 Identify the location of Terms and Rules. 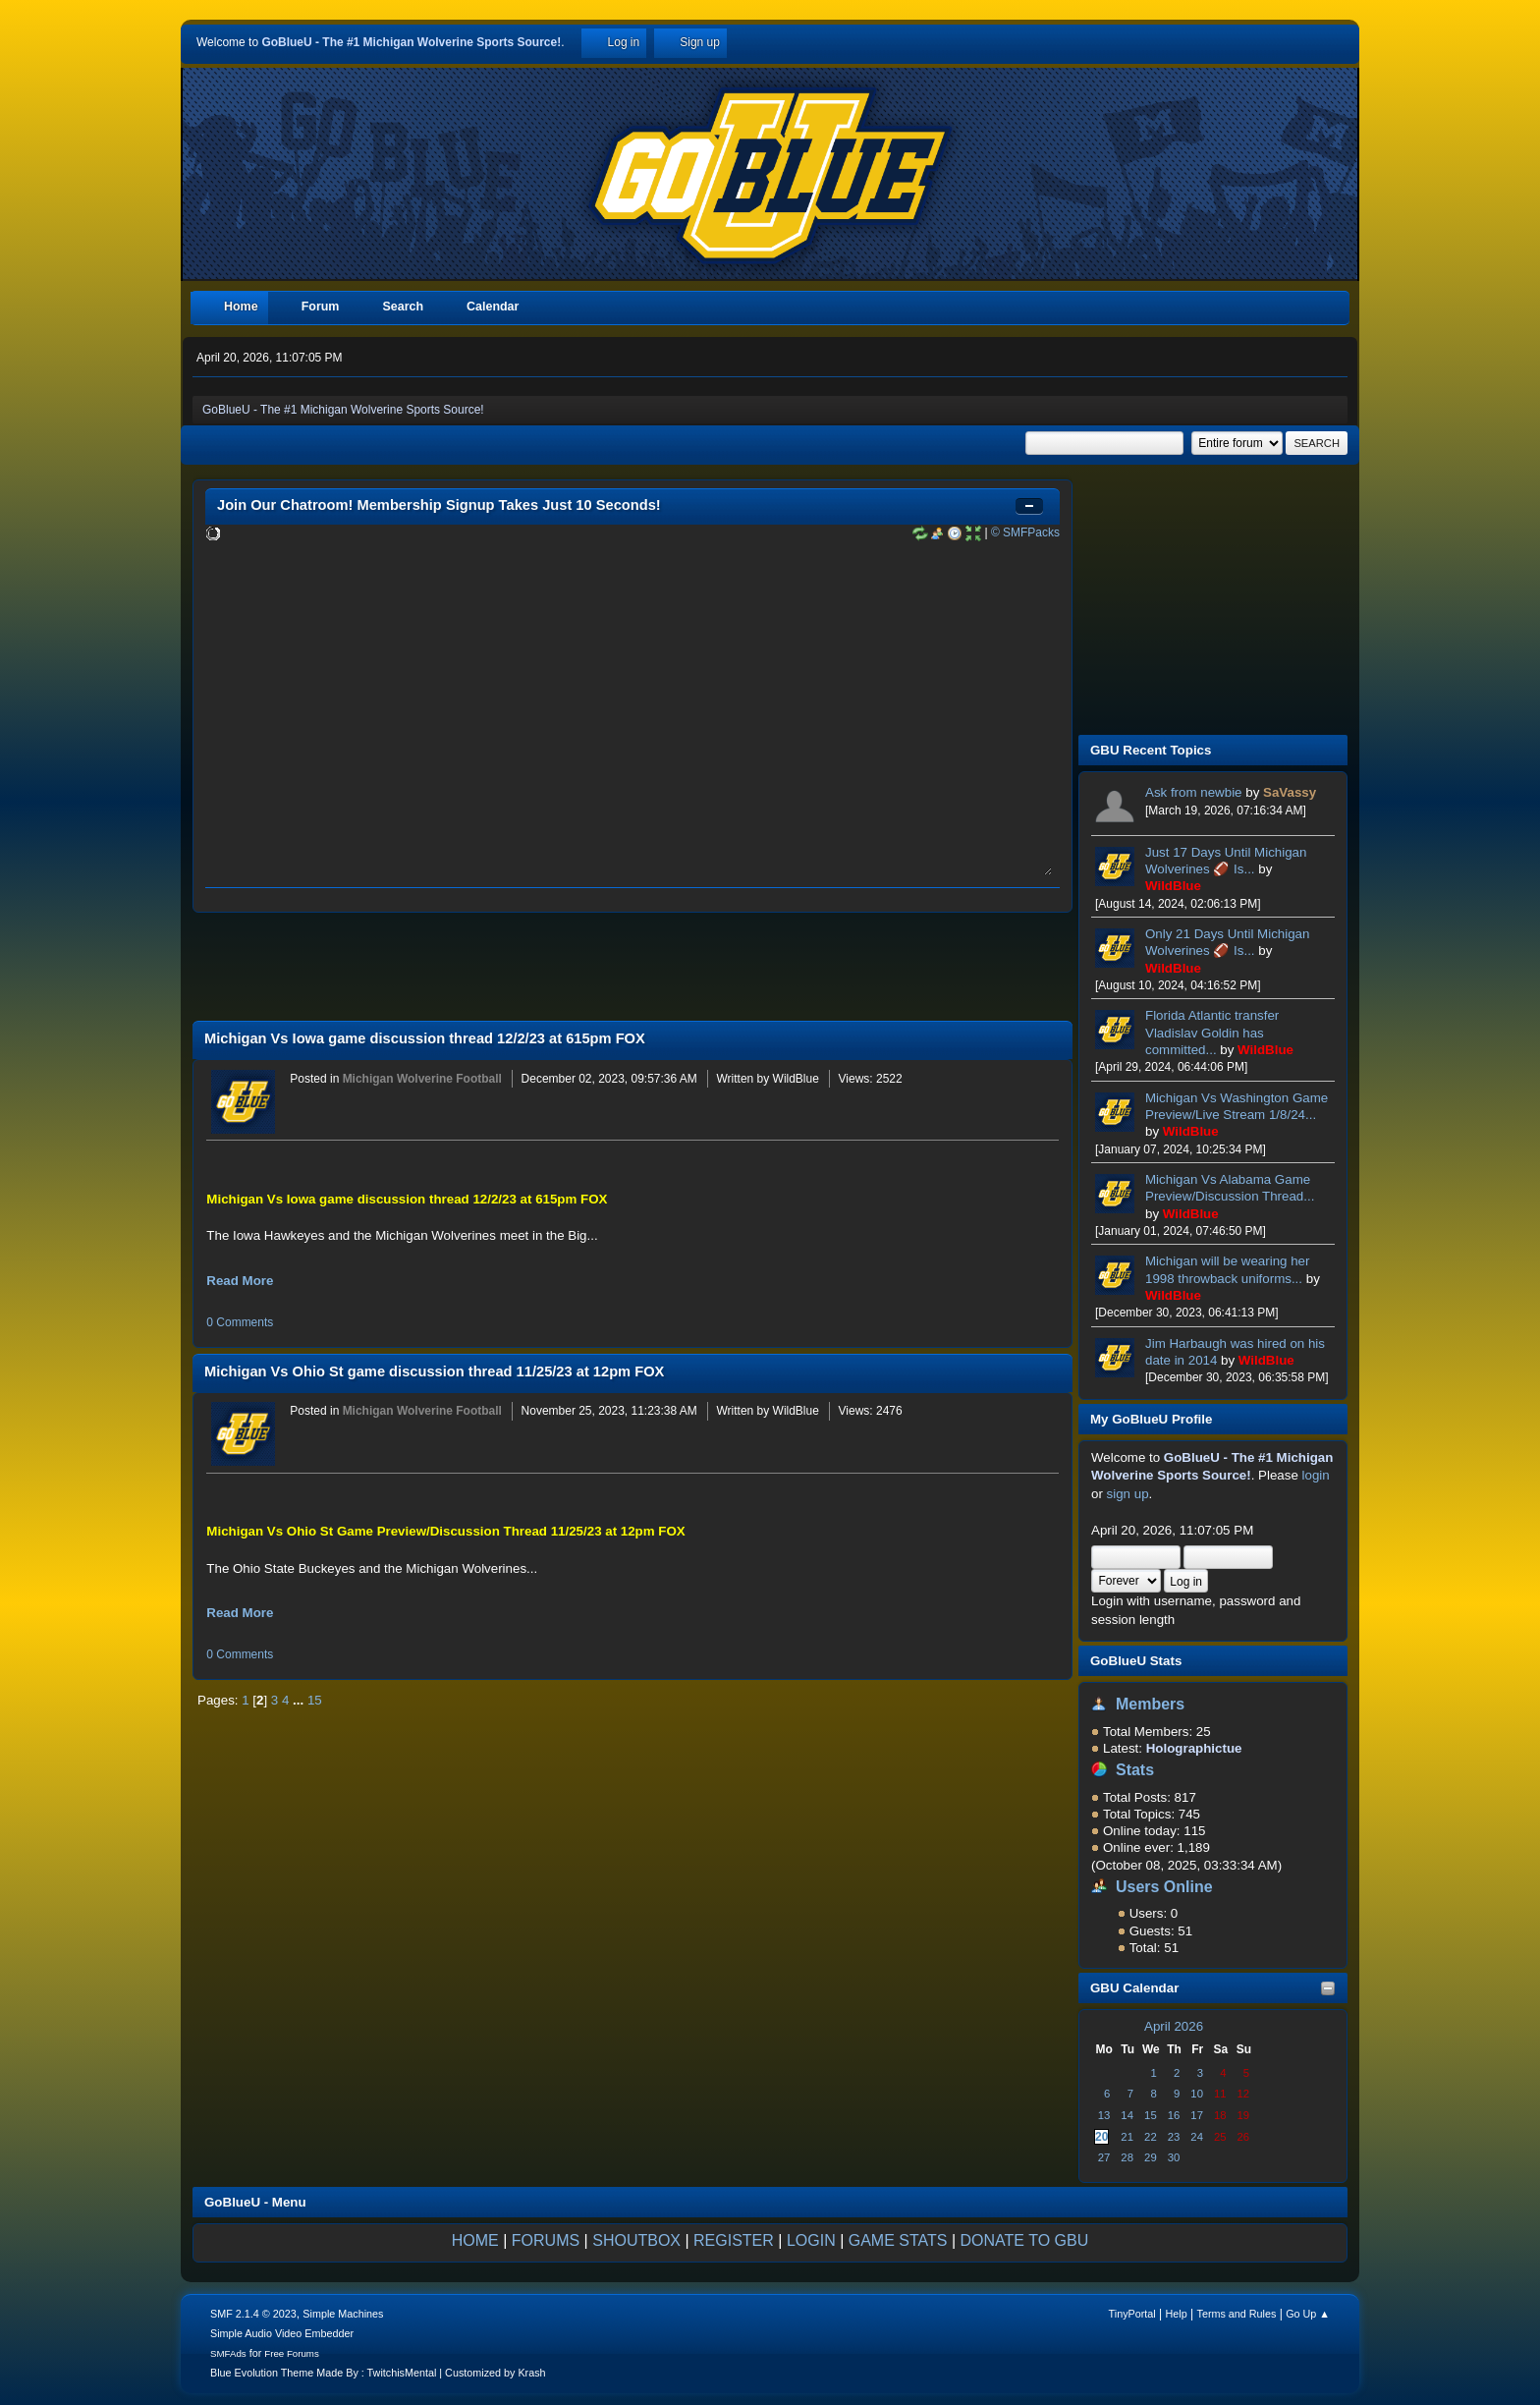
(1237, 2314).